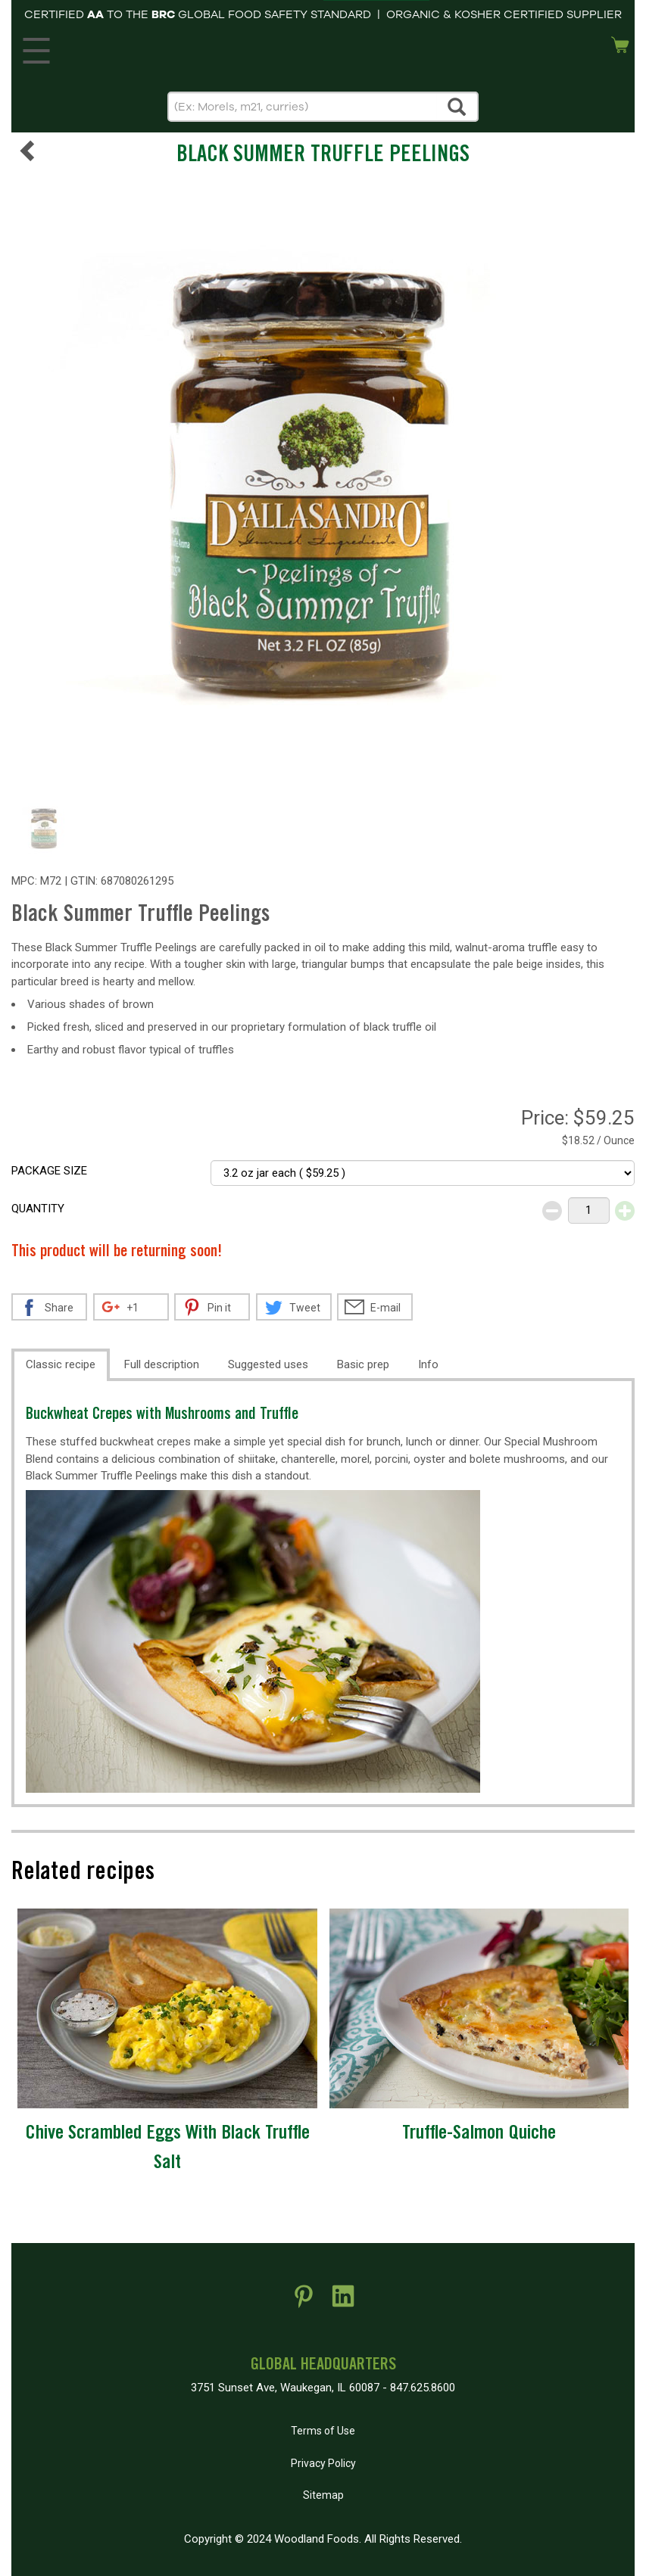  Describe the element at coordinates (60, 1364) in the screenshot. I see `Classic recipe` at that location.